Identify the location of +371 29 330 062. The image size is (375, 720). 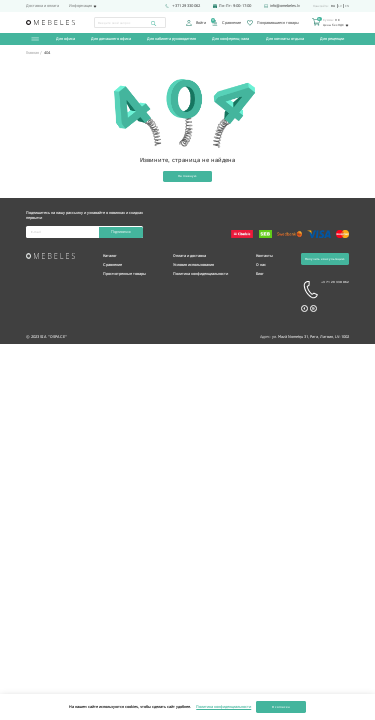
(182, 6).